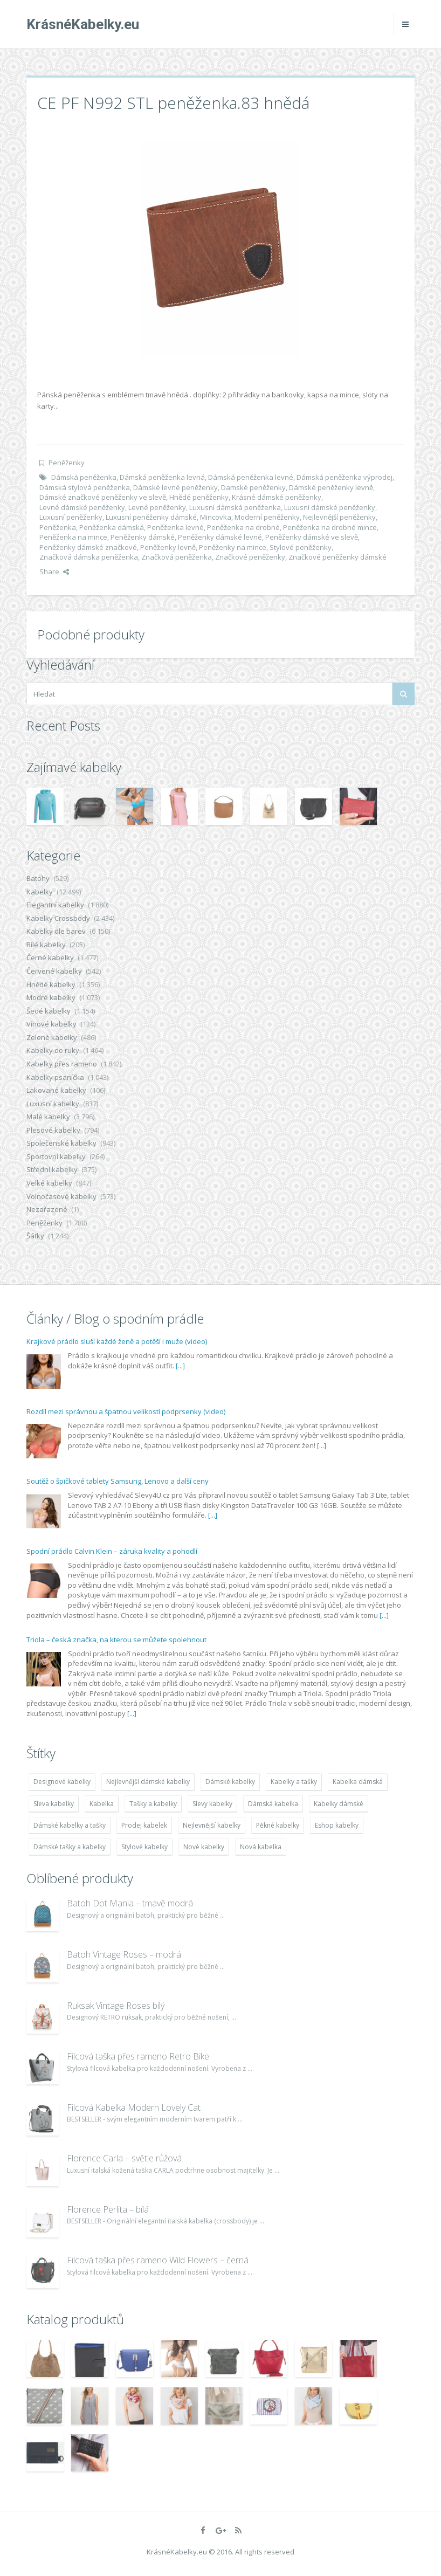  What do you see at coordinates (232, 547) in the screenshot?
I see `Peněženky na mince` at bounding box center [232, 547].